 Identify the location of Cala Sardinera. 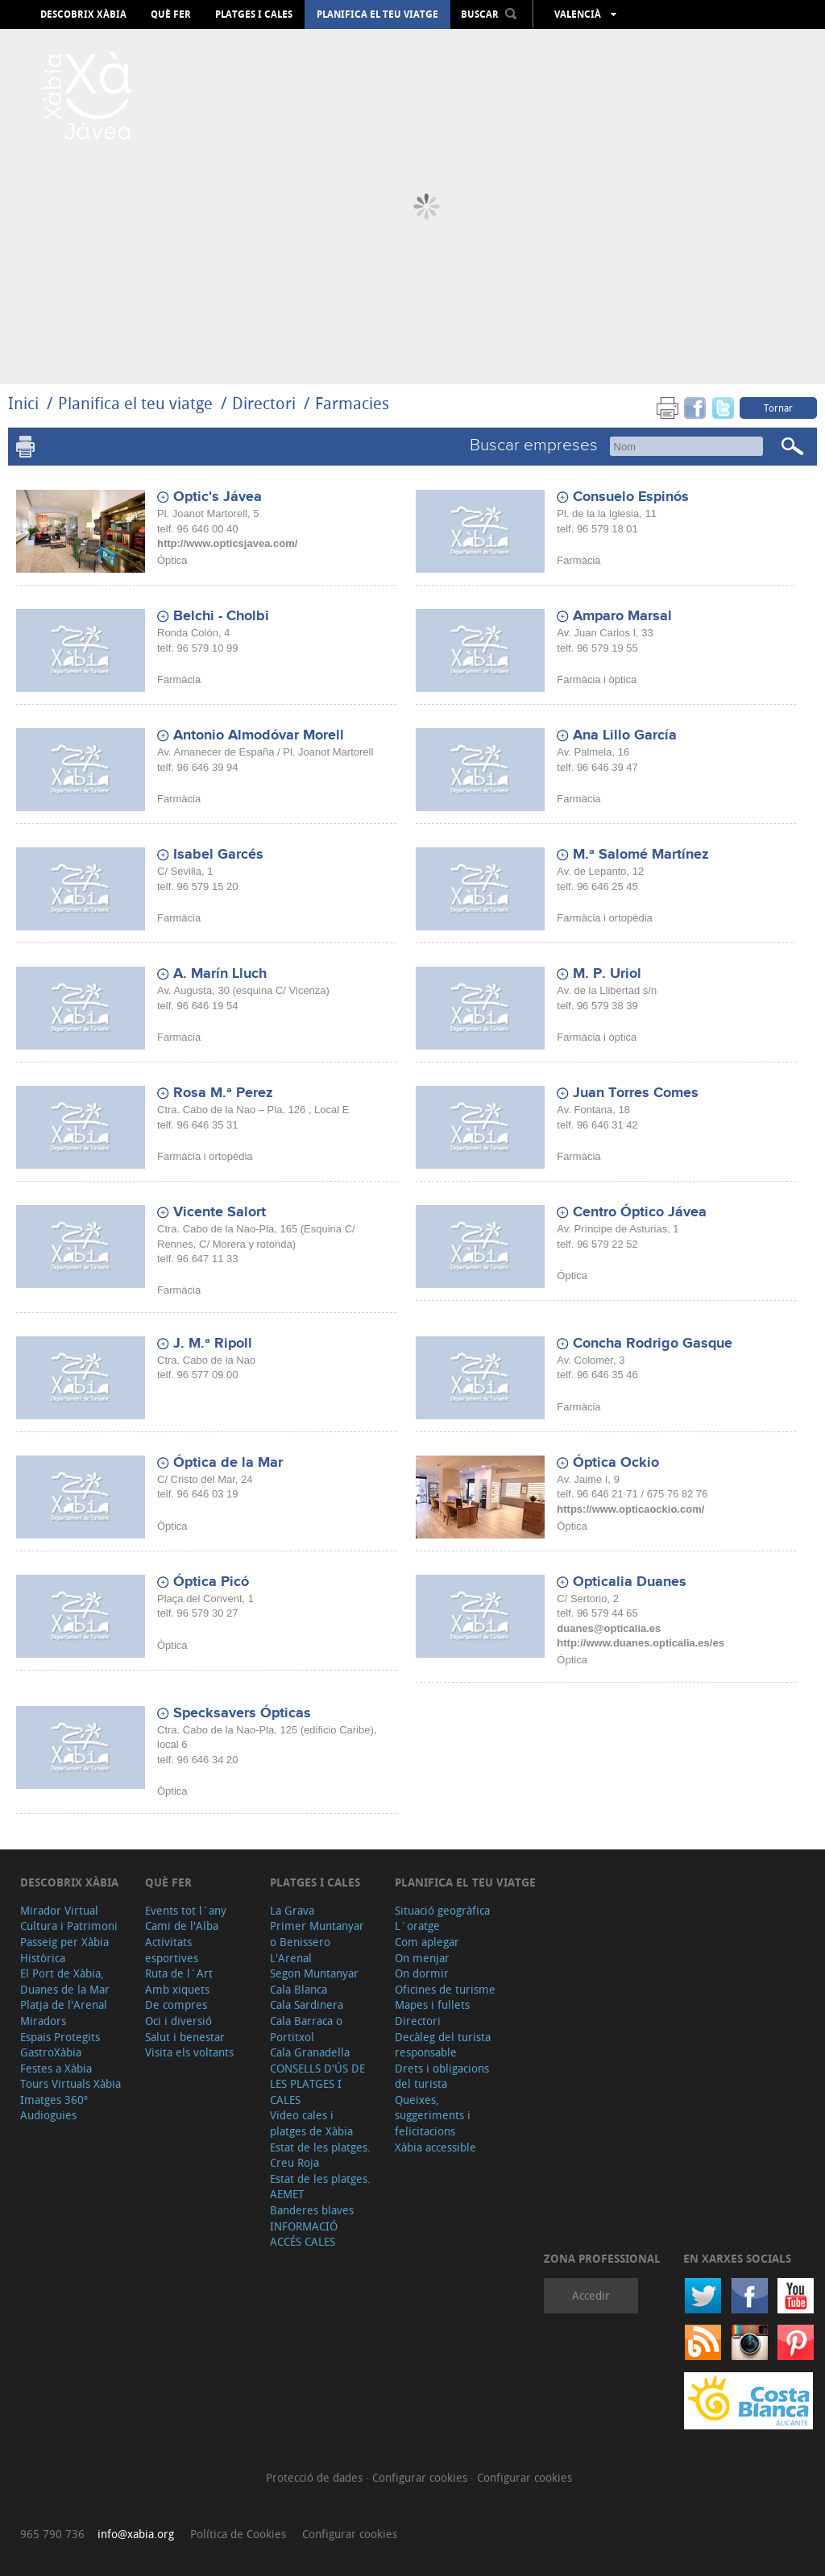
(306, 2004).